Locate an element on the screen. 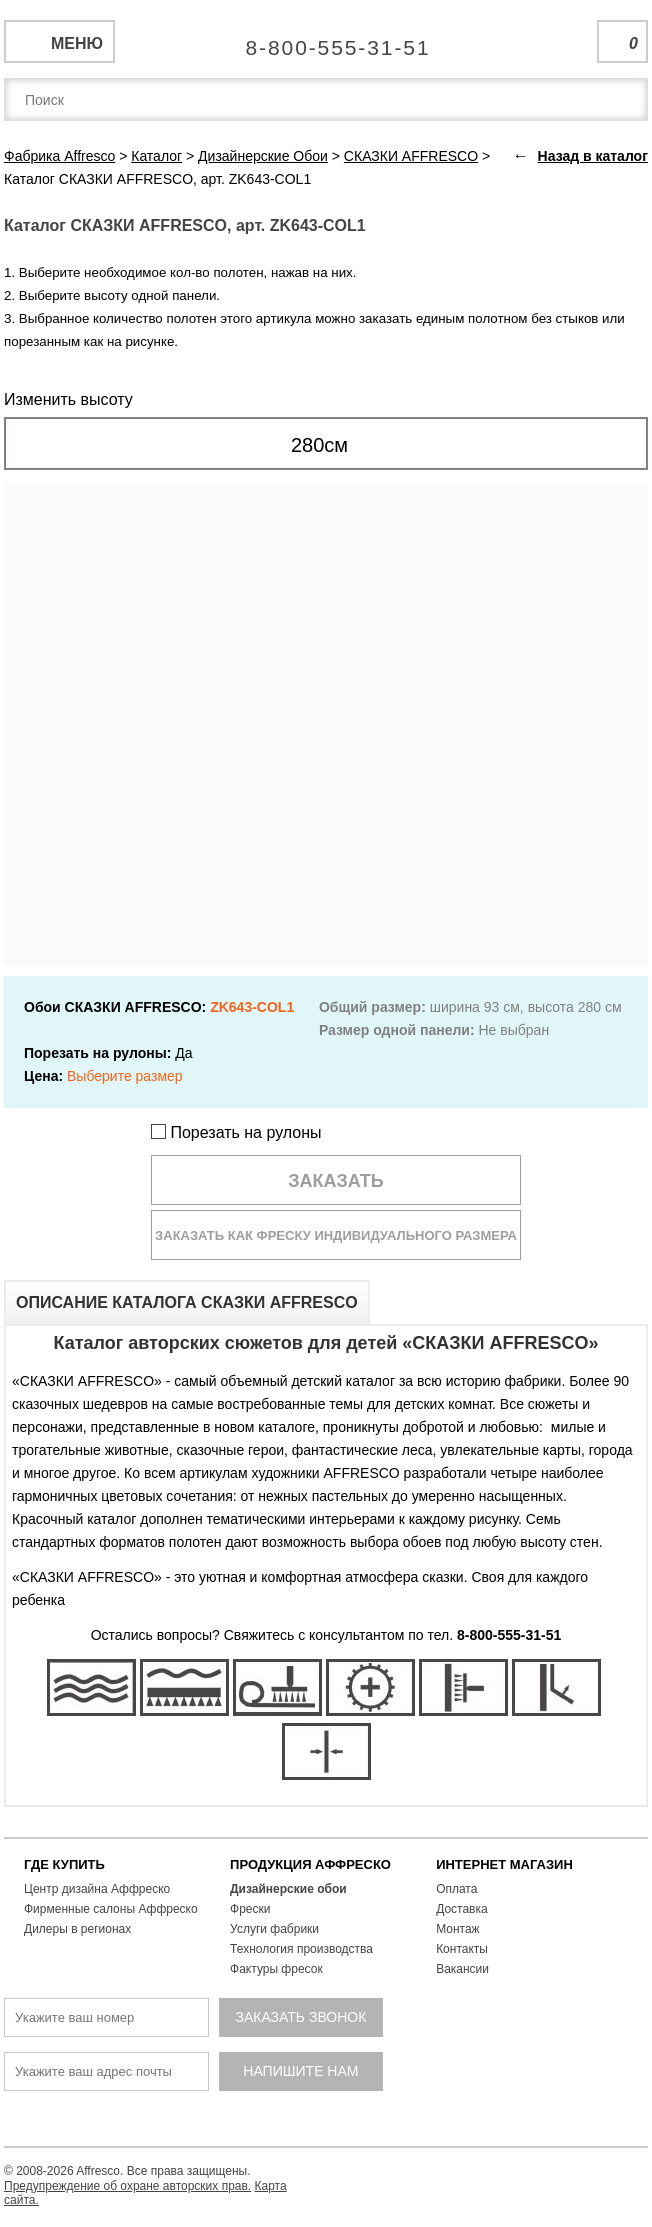  Фирменные салоны Аффреско is located at coordinates (111, 1909).